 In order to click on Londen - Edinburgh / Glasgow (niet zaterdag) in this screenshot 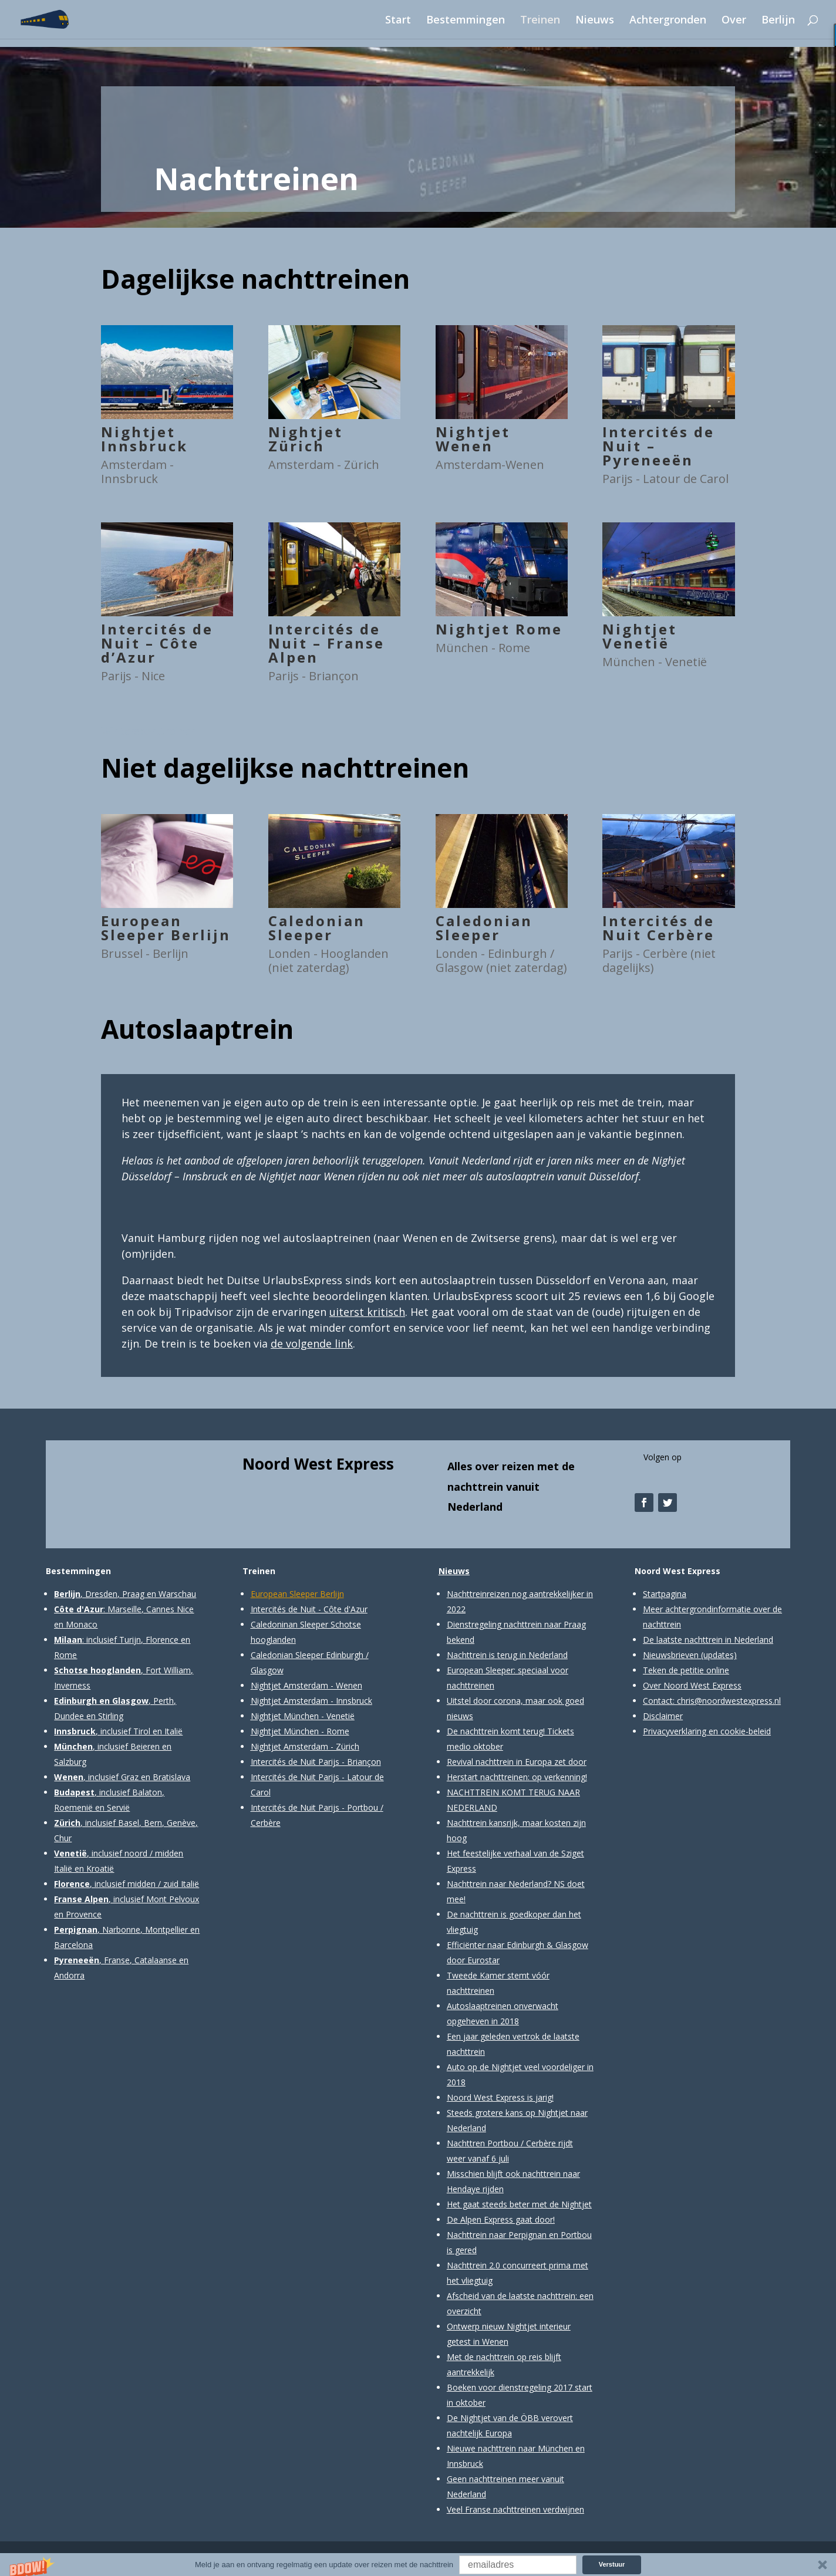, I will do `click(501, 960)`.